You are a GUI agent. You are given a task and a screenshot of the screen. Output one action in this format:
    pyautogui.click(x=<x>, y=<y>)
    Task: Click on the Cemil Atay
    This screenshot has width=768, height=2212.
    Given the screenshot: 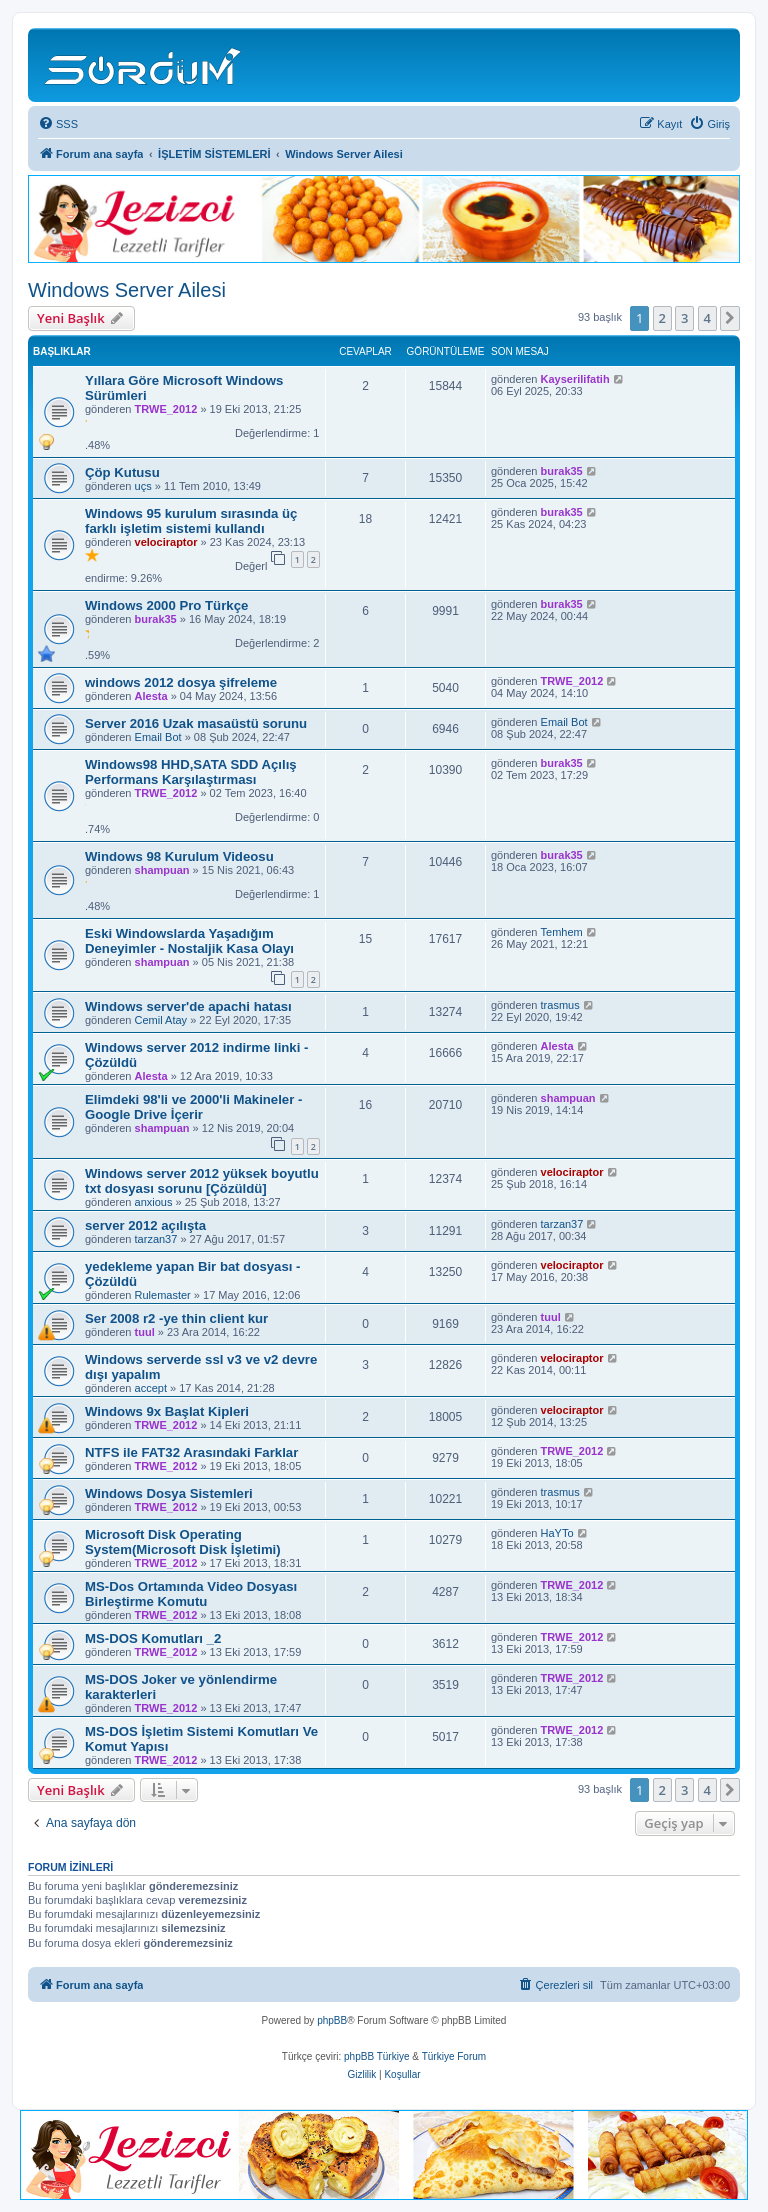 What is the action you would take?
    pyautogui.click(x=161, y=1020)
    